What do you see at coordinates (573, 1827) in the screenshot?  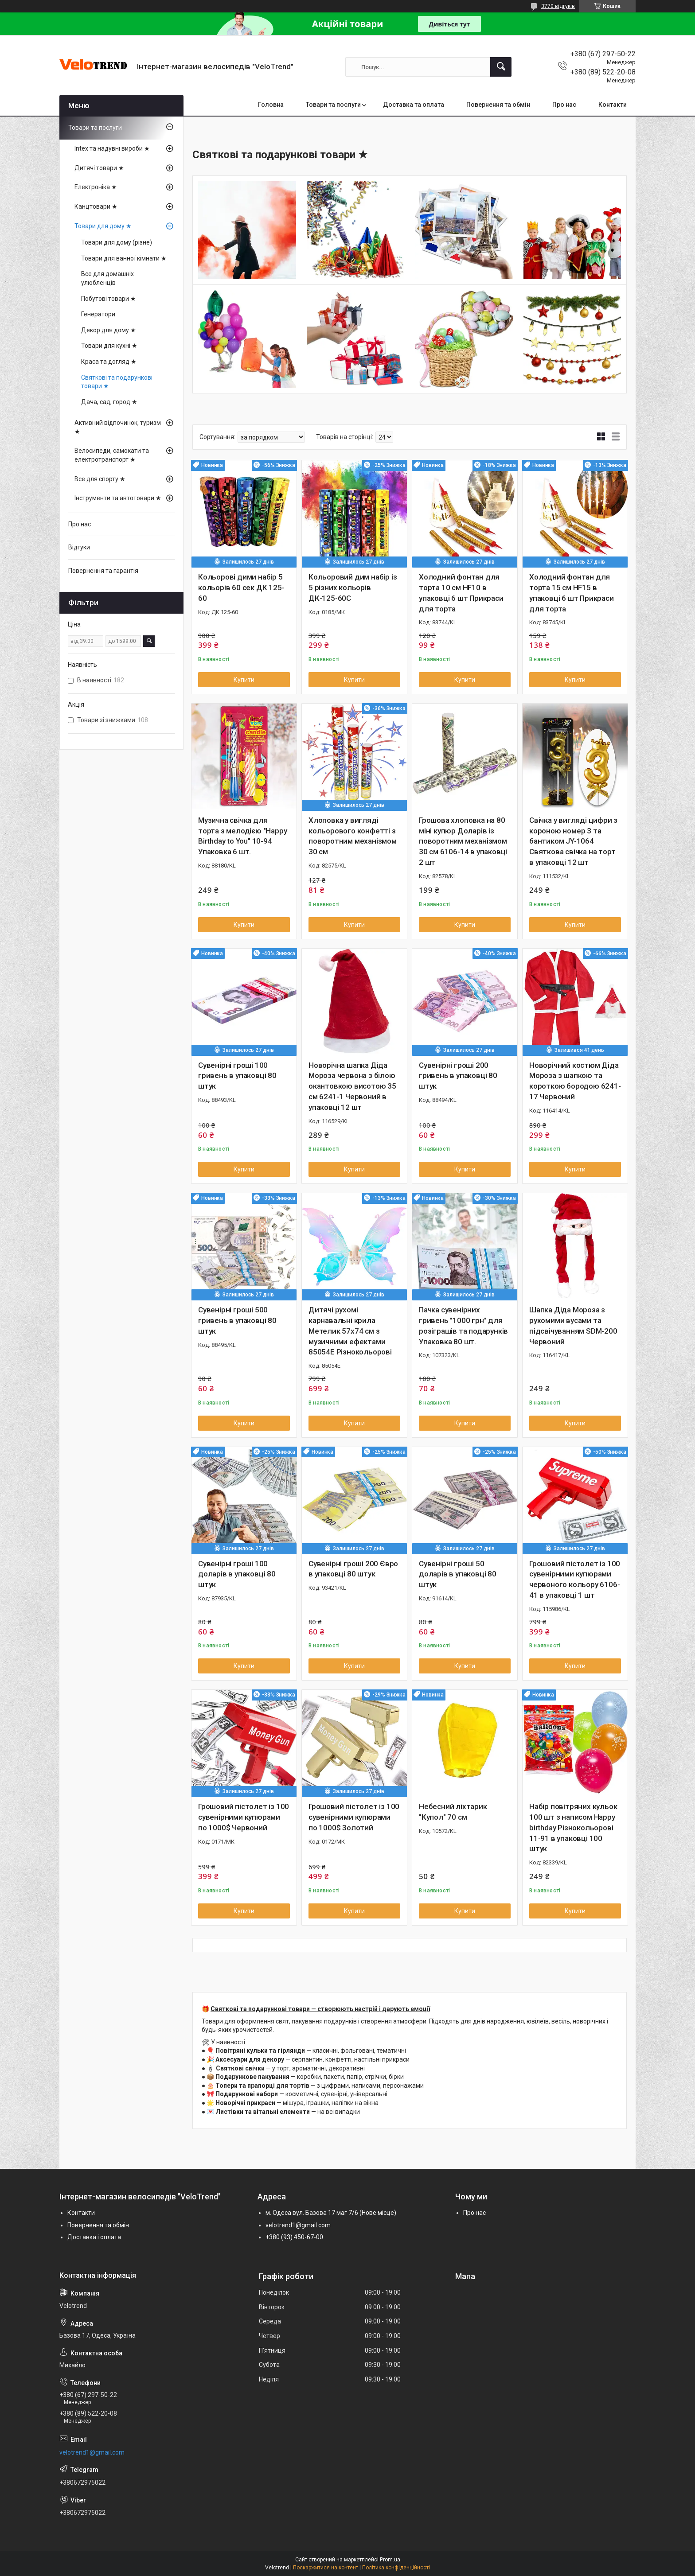 I see `Набір повітряних кульок 100 шт з написом Happy birthday Різнокольорові 11-91 в упаковці 100 штук` at bounding box center [573, 1827].